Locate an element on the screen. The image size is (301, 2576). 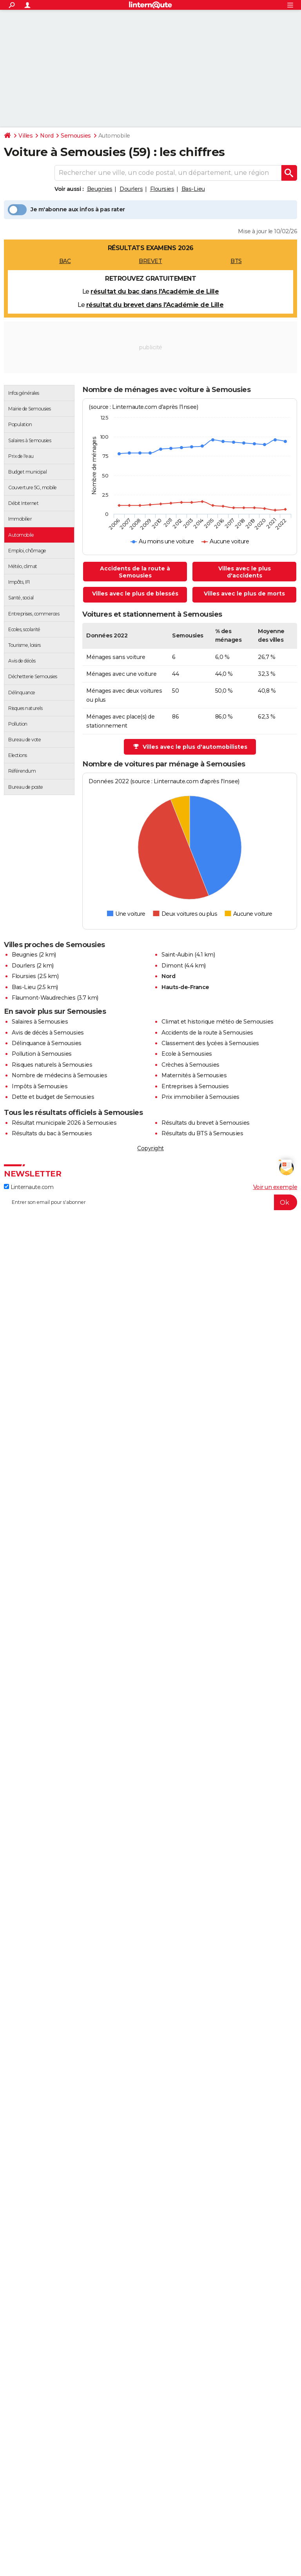
Copyright is located at coordinates (150, 1148).